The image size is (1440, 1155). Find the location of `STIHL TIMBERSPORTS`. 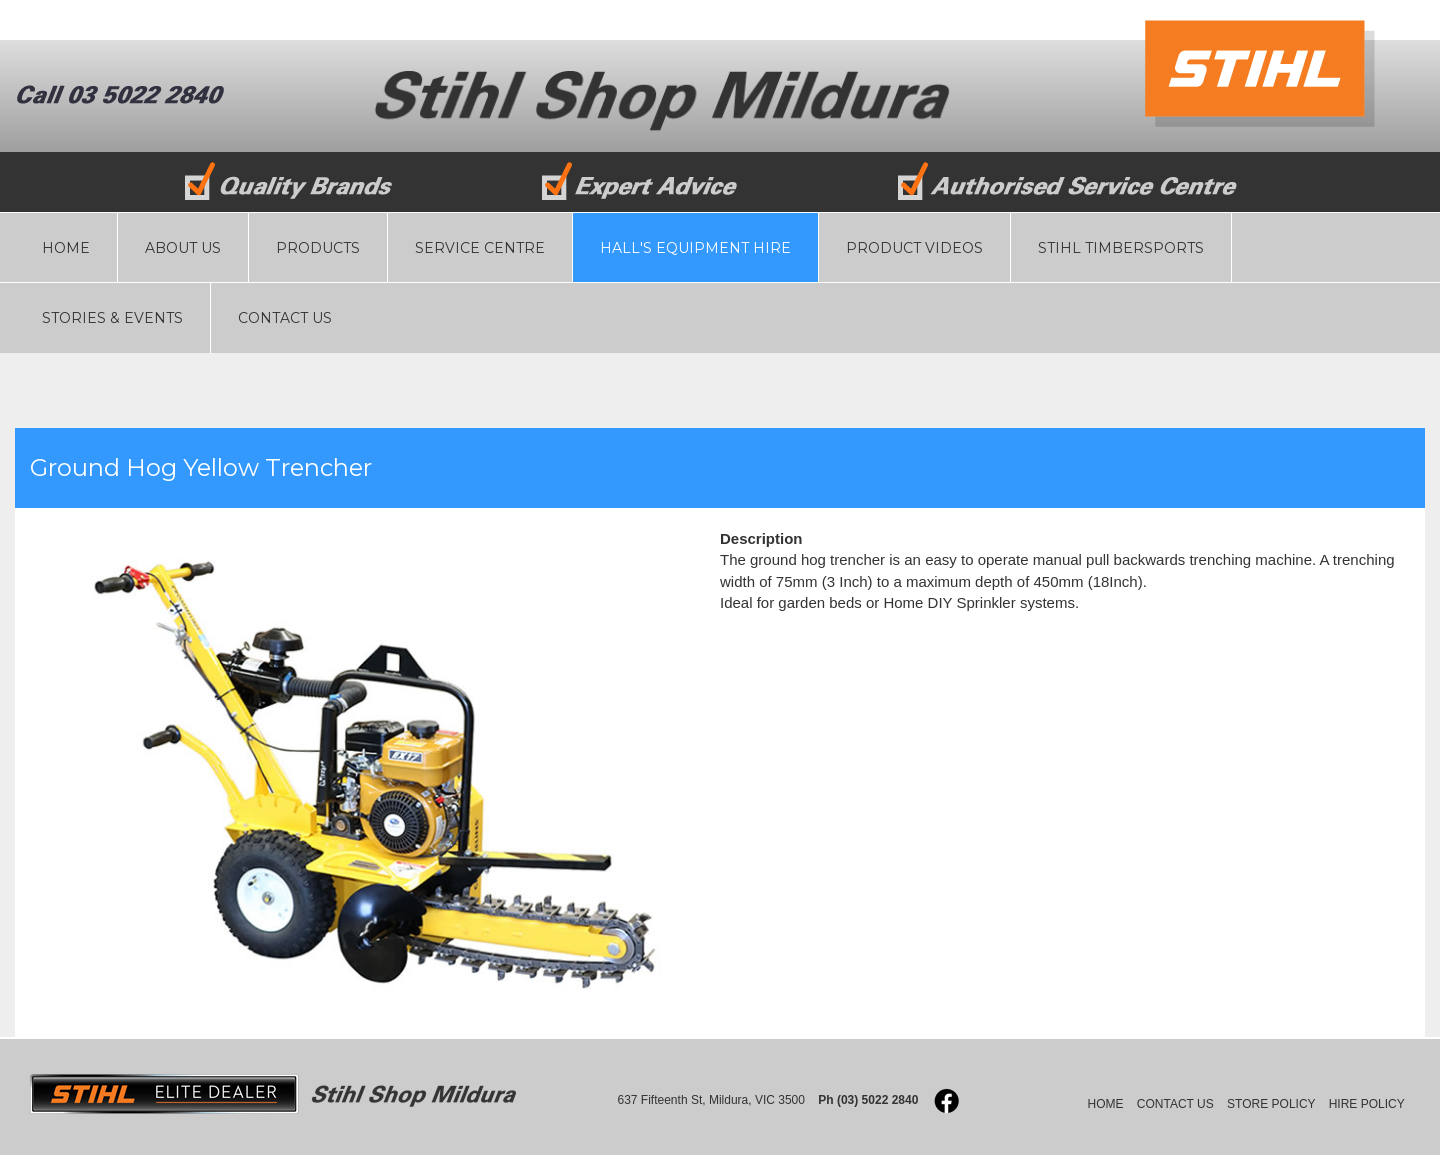

STIHL TIMBERSPORTS is located at coordinates (1121, 248).